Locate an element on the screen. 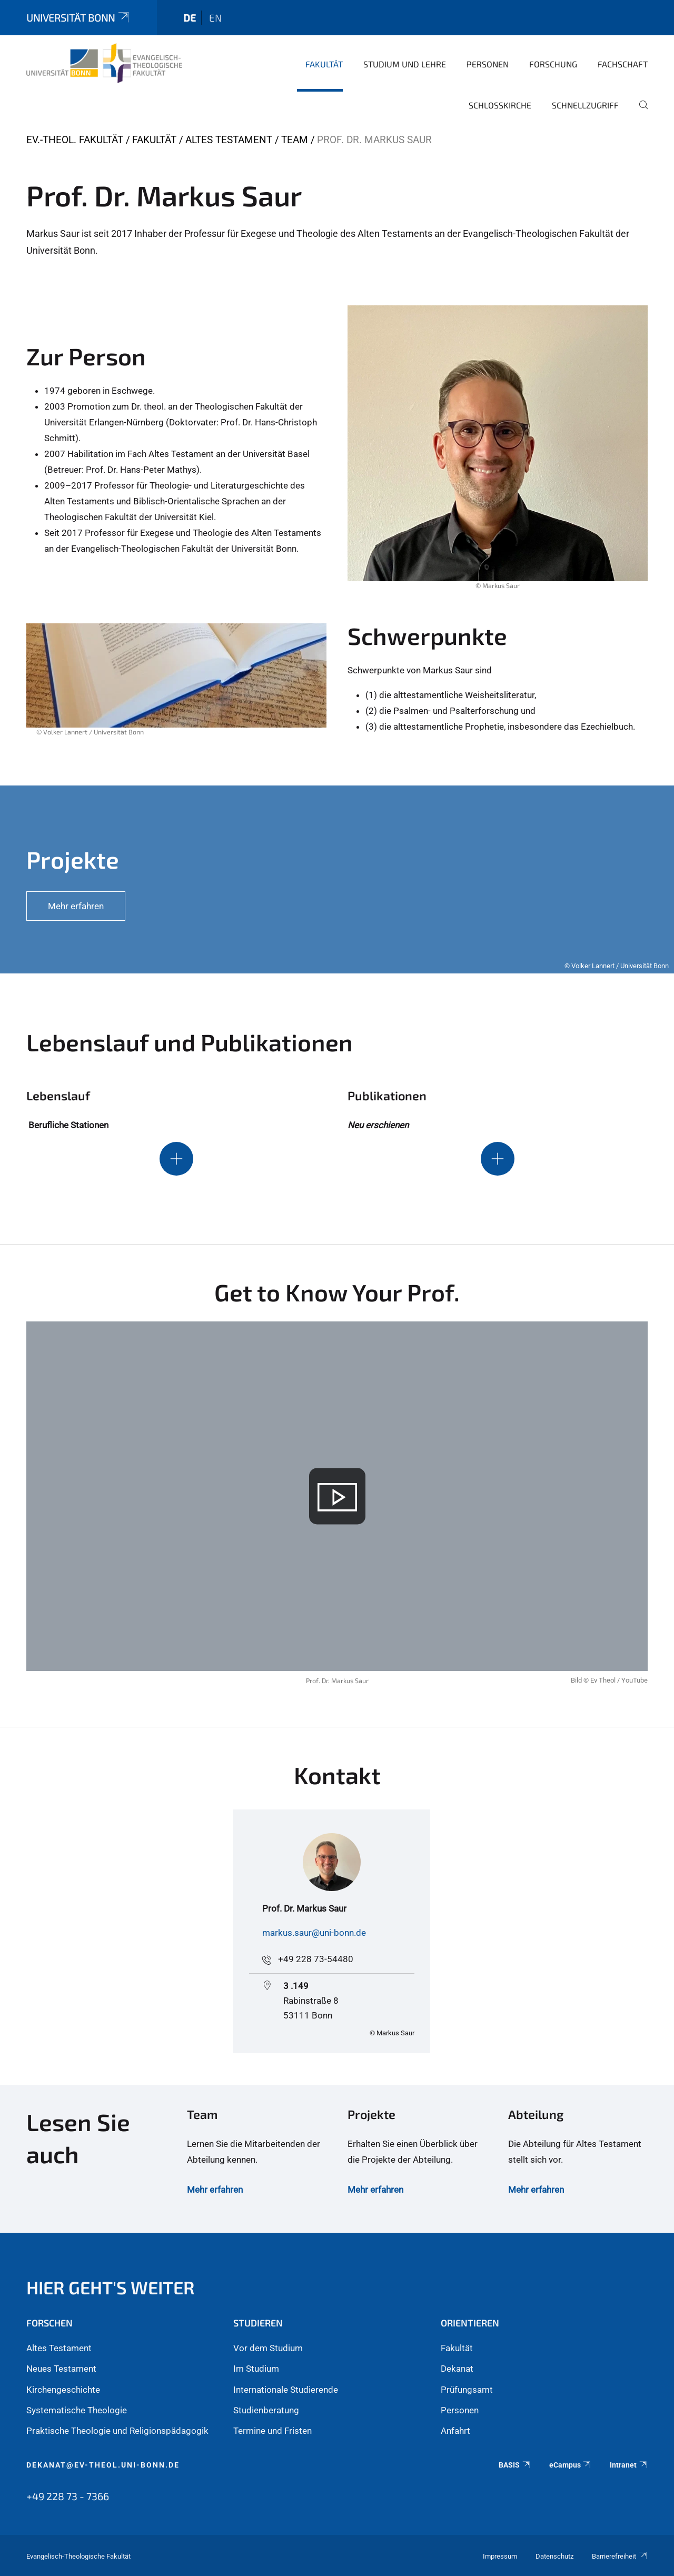  Termine und Fristen is located at coordinates (272, 2430).